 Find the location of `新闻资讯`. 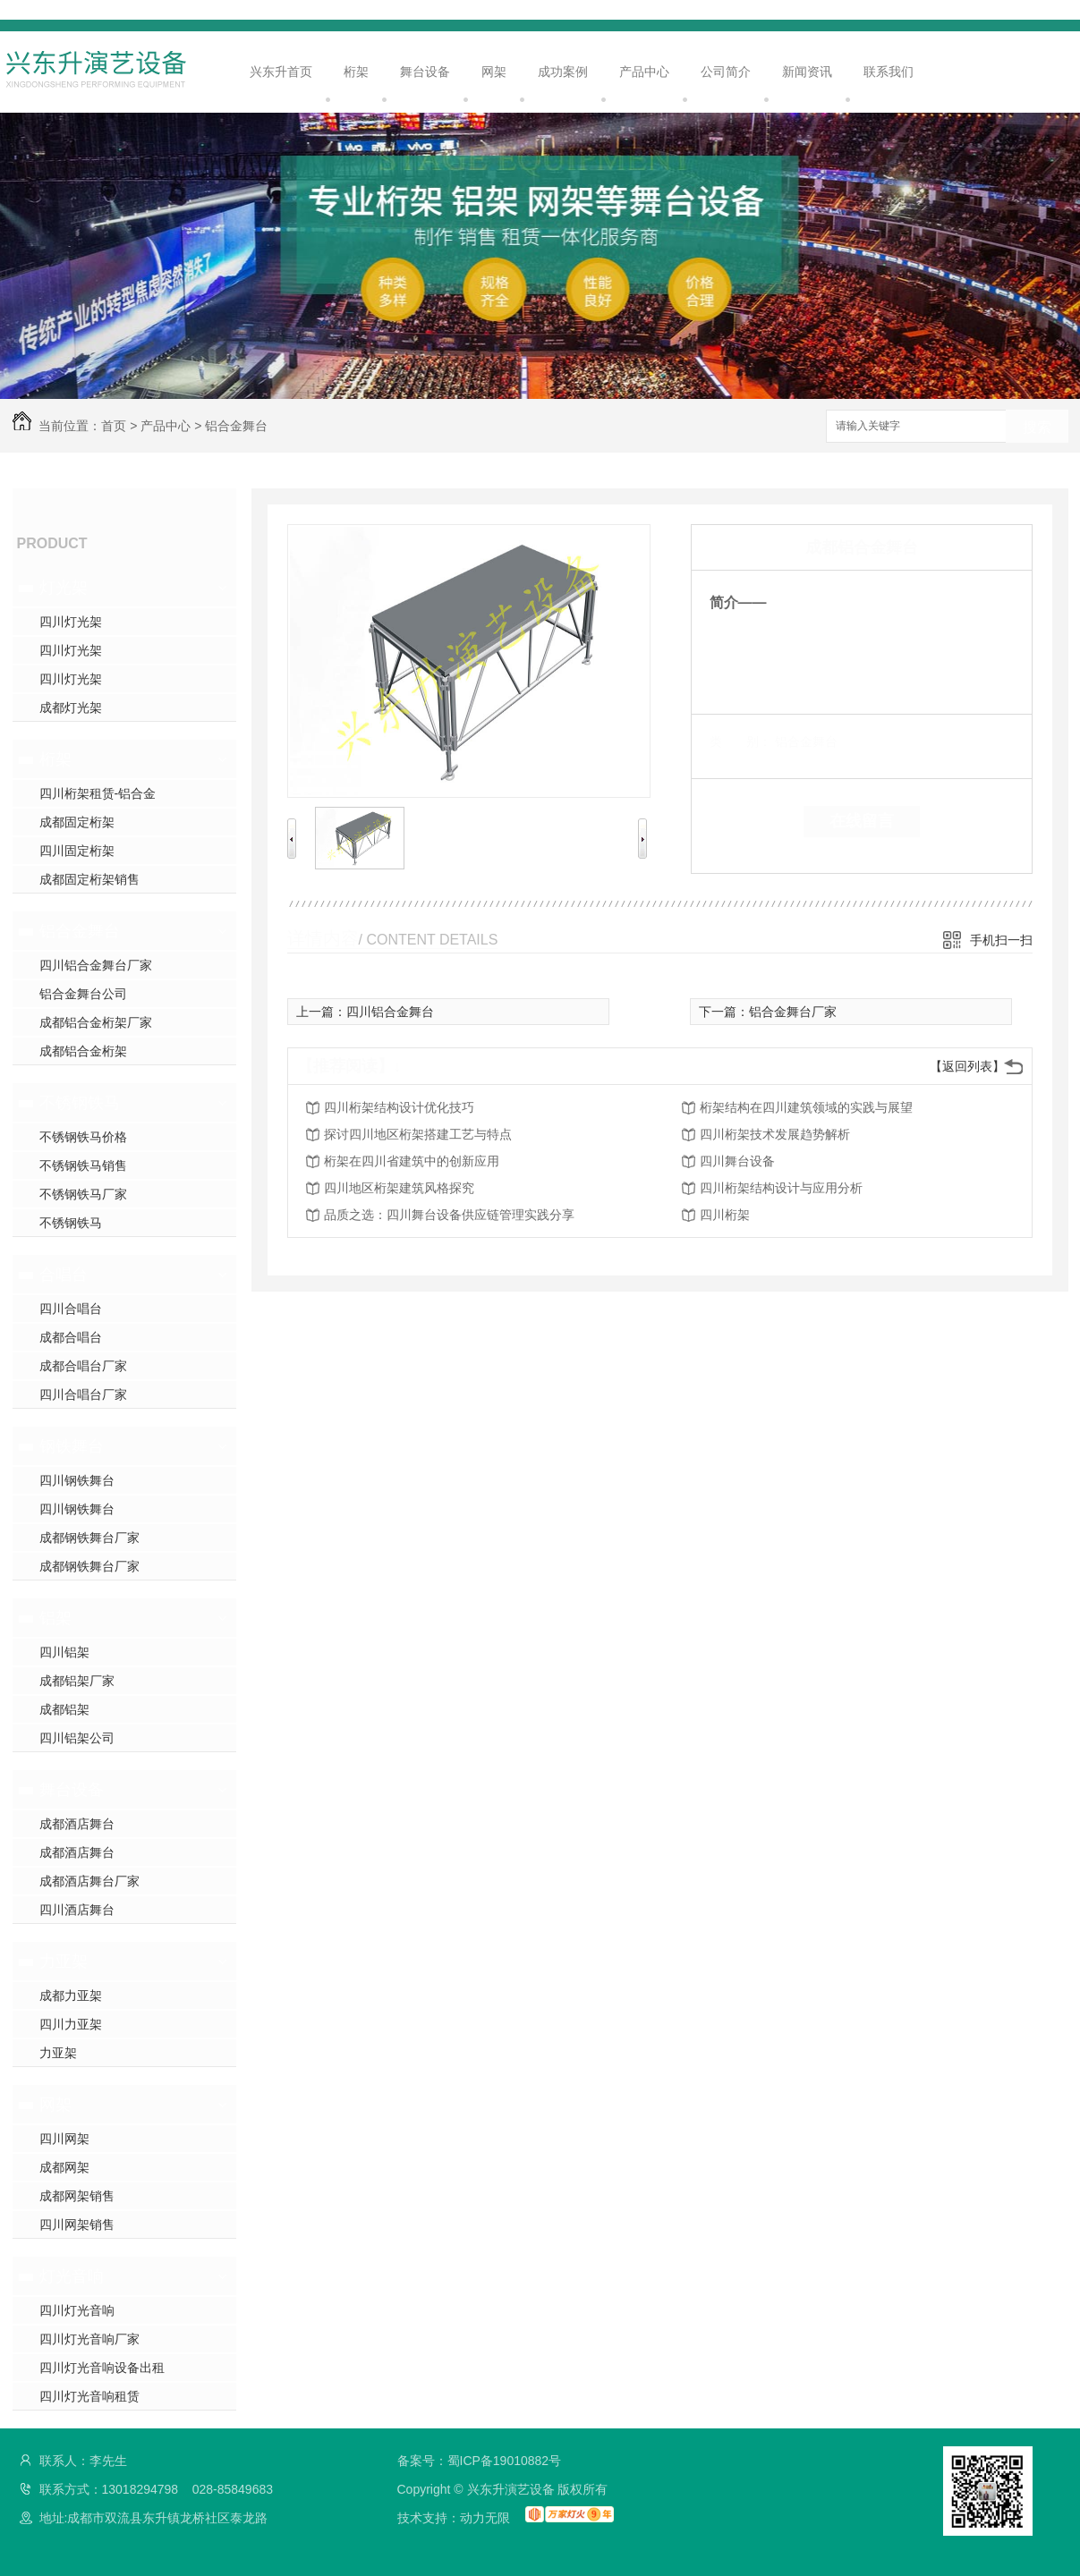

新闻资讯 is located at coordinates (807, 71).